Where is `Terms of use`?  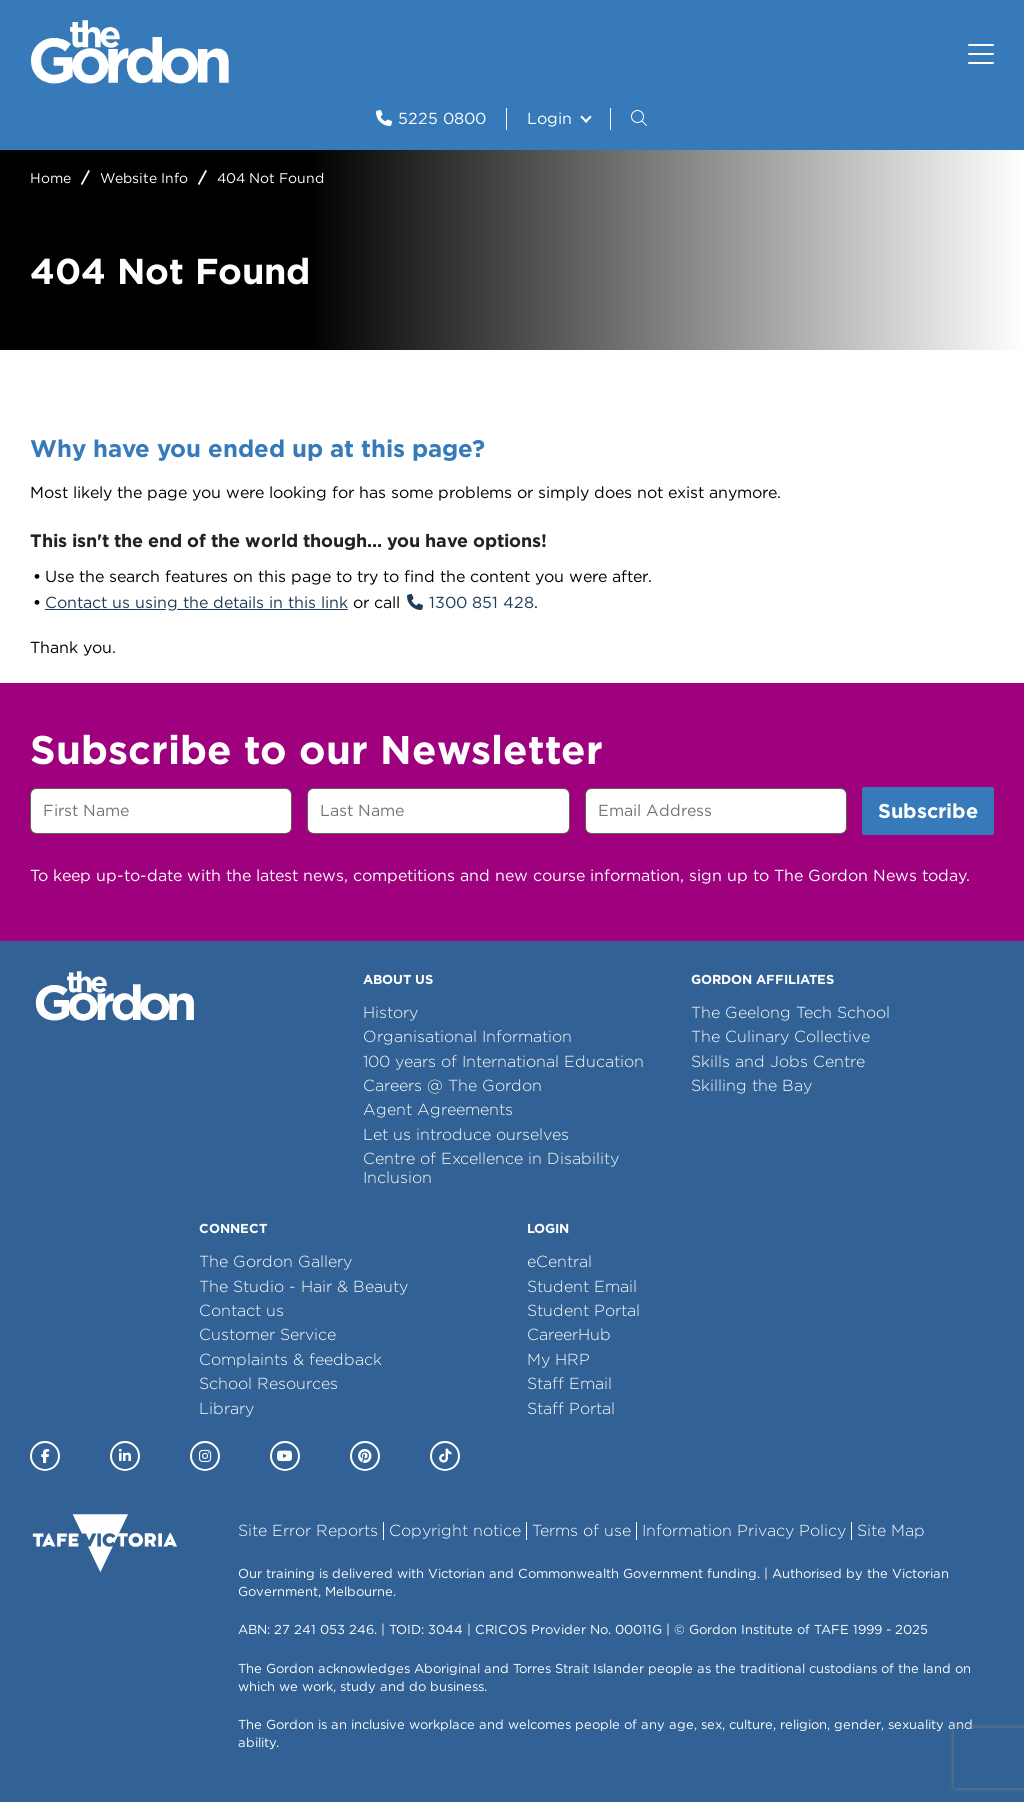
Terms of use is located at coordinates (581, 1530).